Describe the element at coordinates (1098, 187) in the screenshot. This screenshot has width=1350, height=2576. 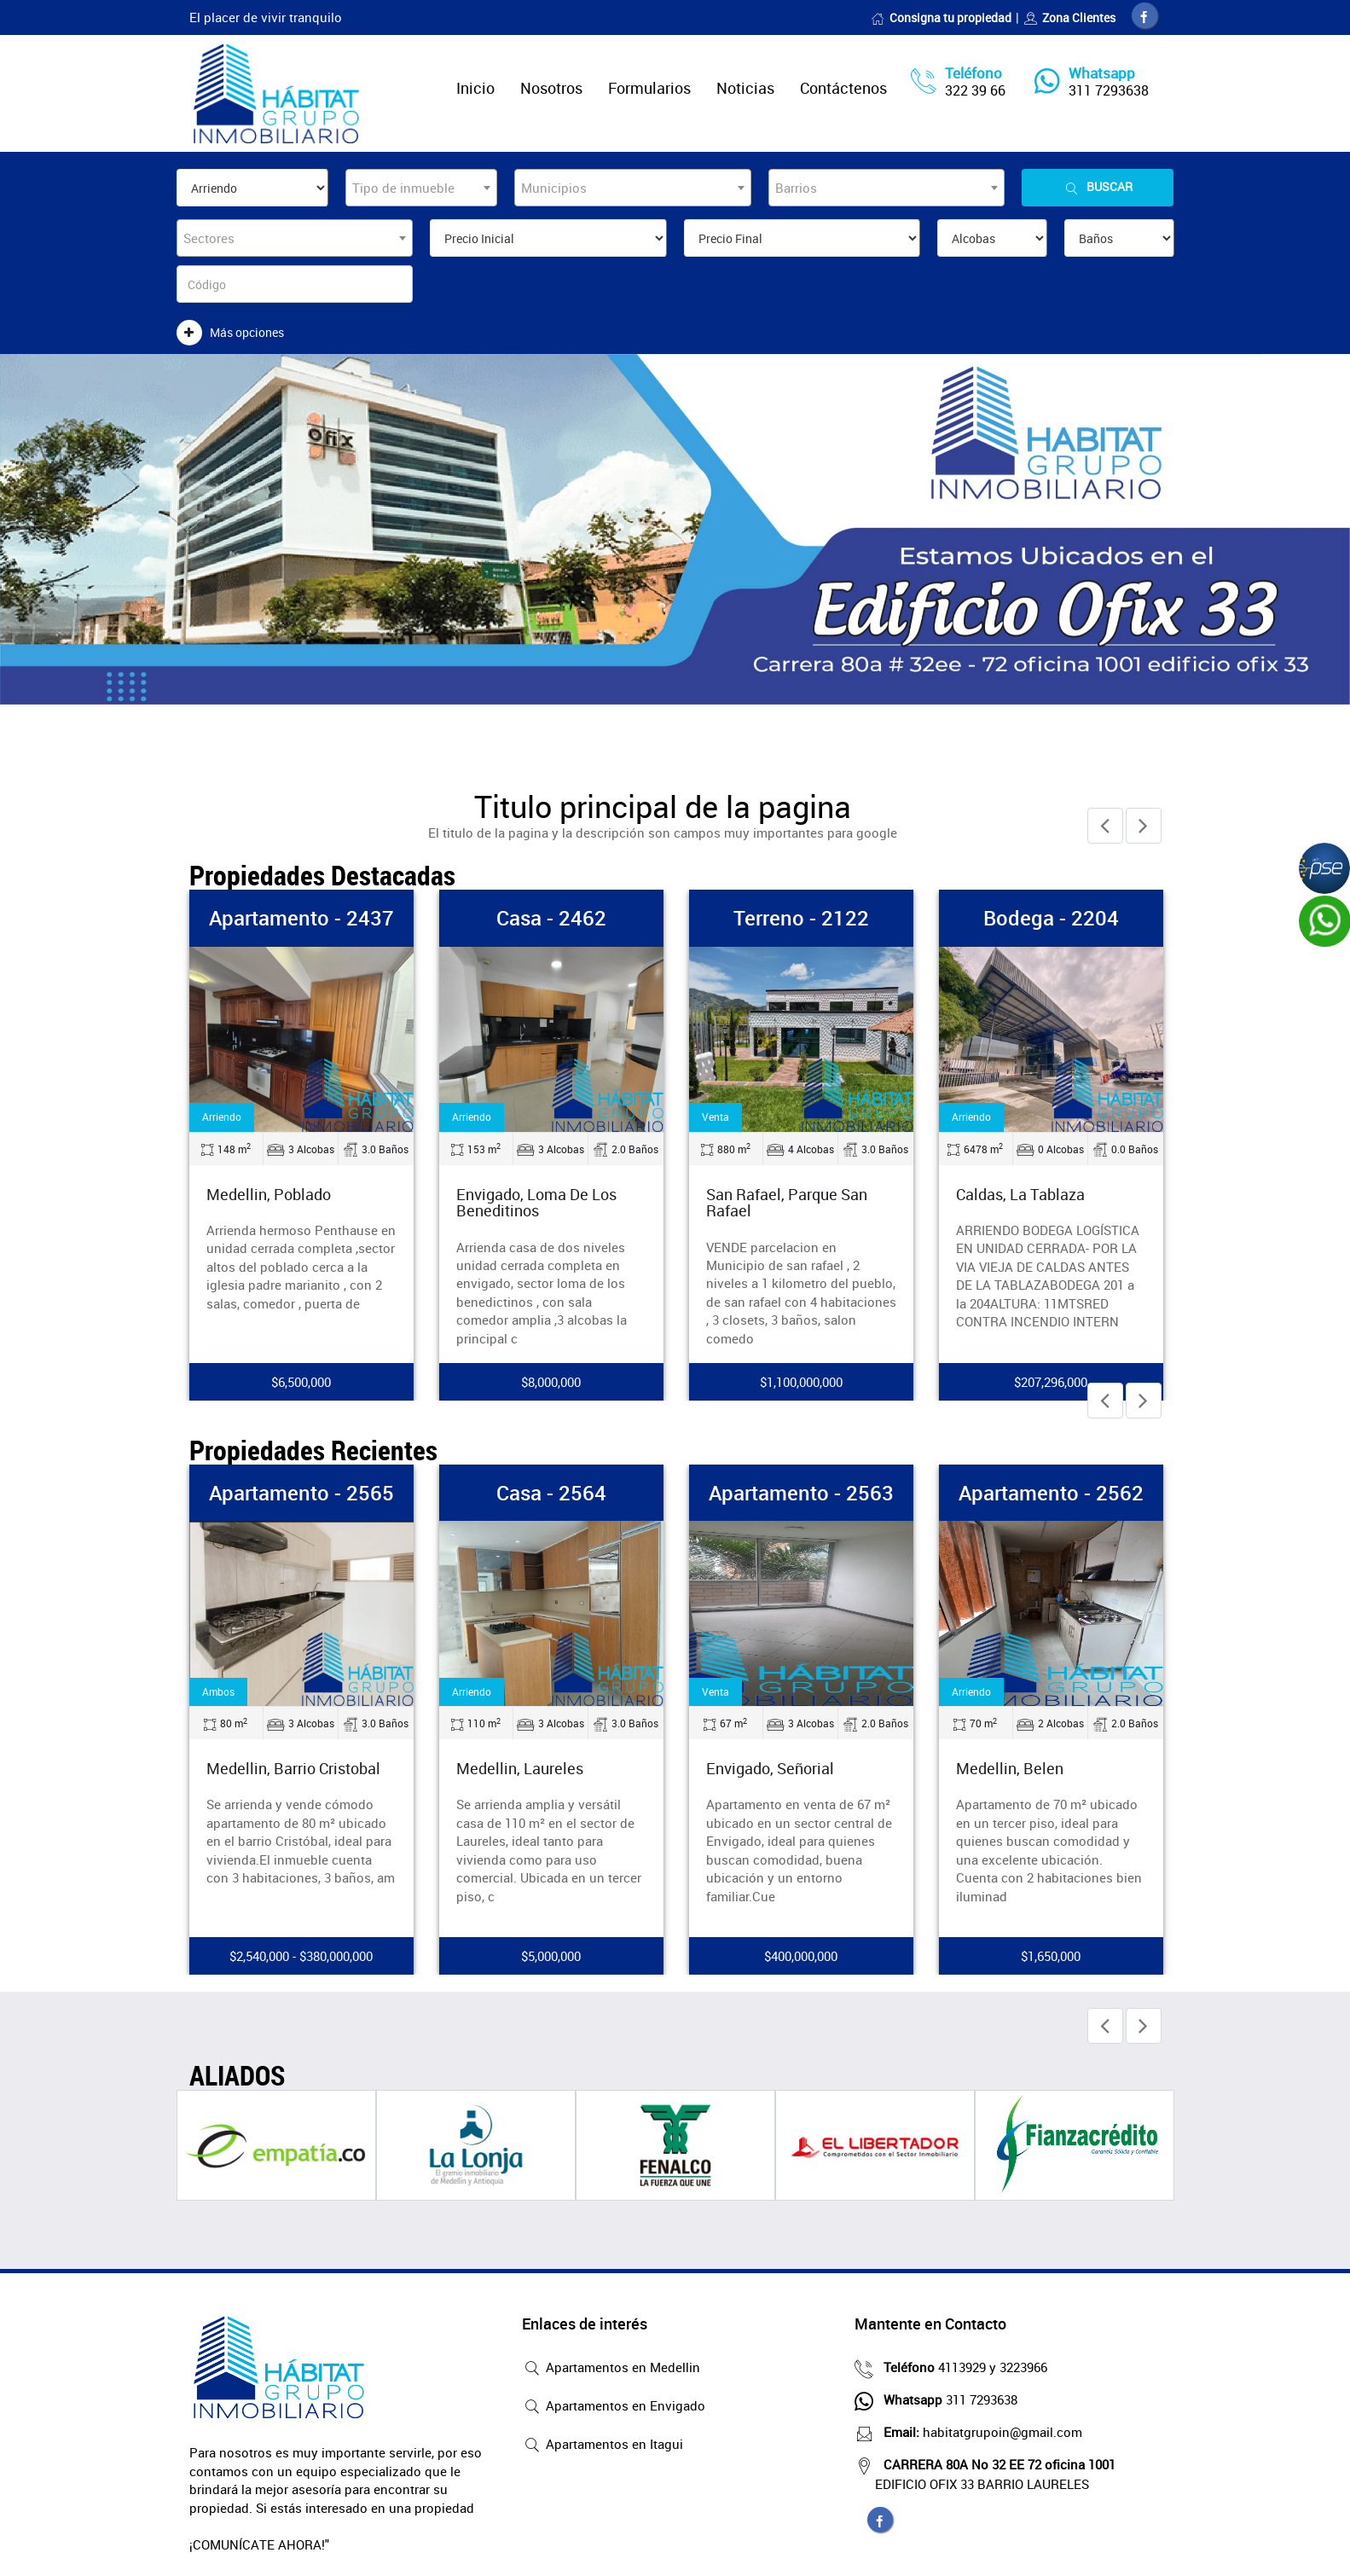
I see `Buscar` at that location.